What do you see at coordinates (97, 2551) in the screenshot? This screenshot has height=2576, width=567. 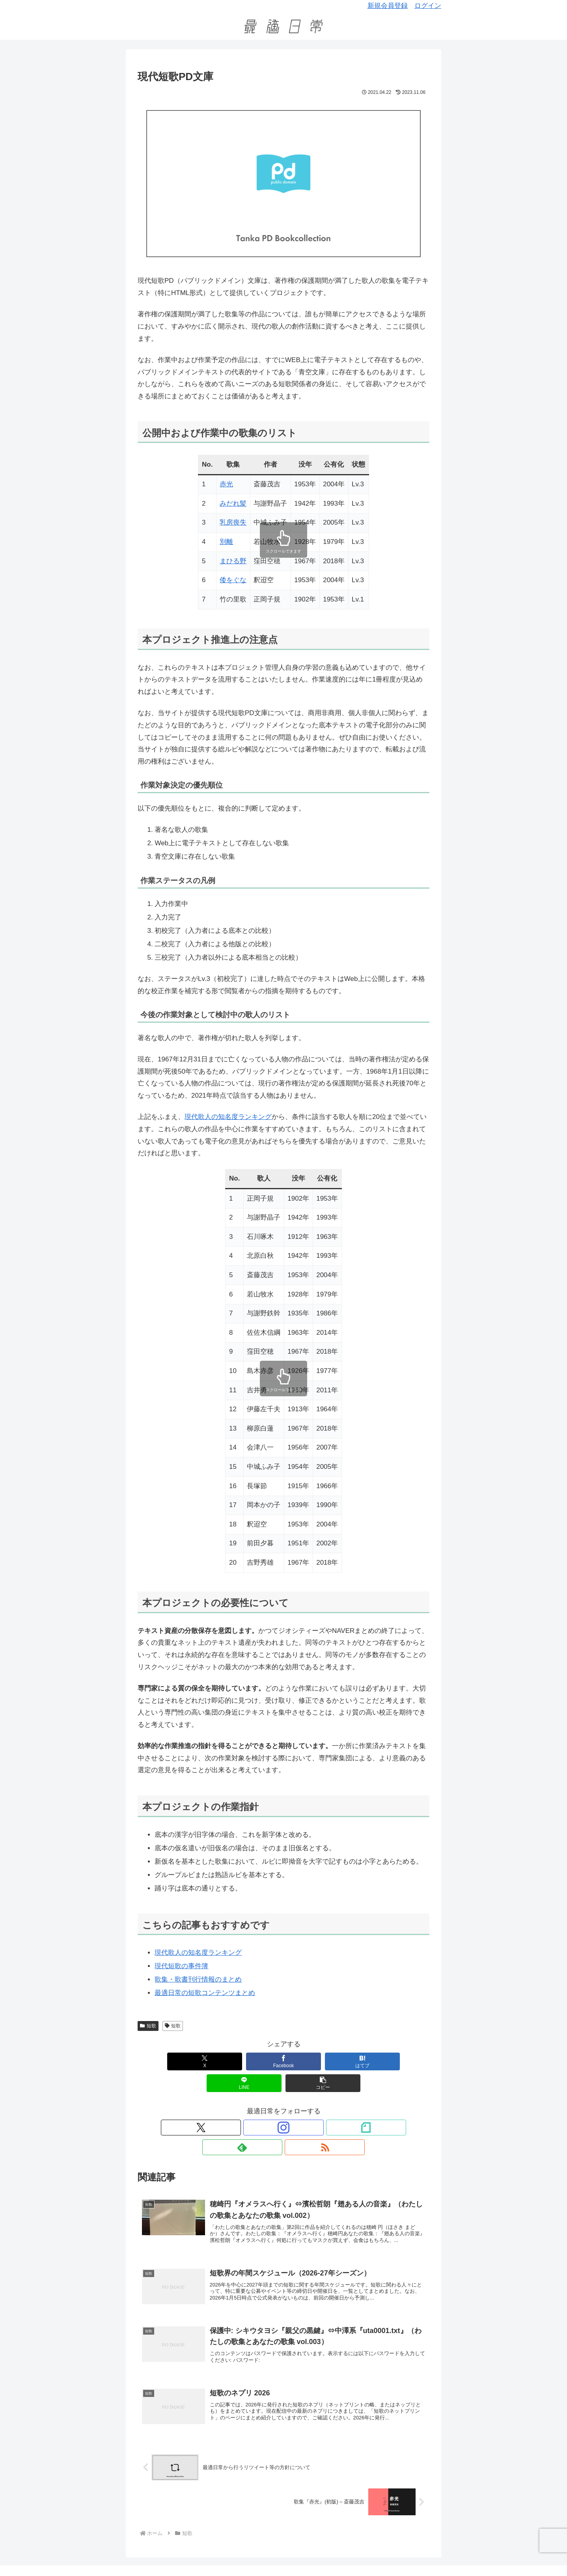 I see `このサイトについて` at bounding box center [97, 2551].